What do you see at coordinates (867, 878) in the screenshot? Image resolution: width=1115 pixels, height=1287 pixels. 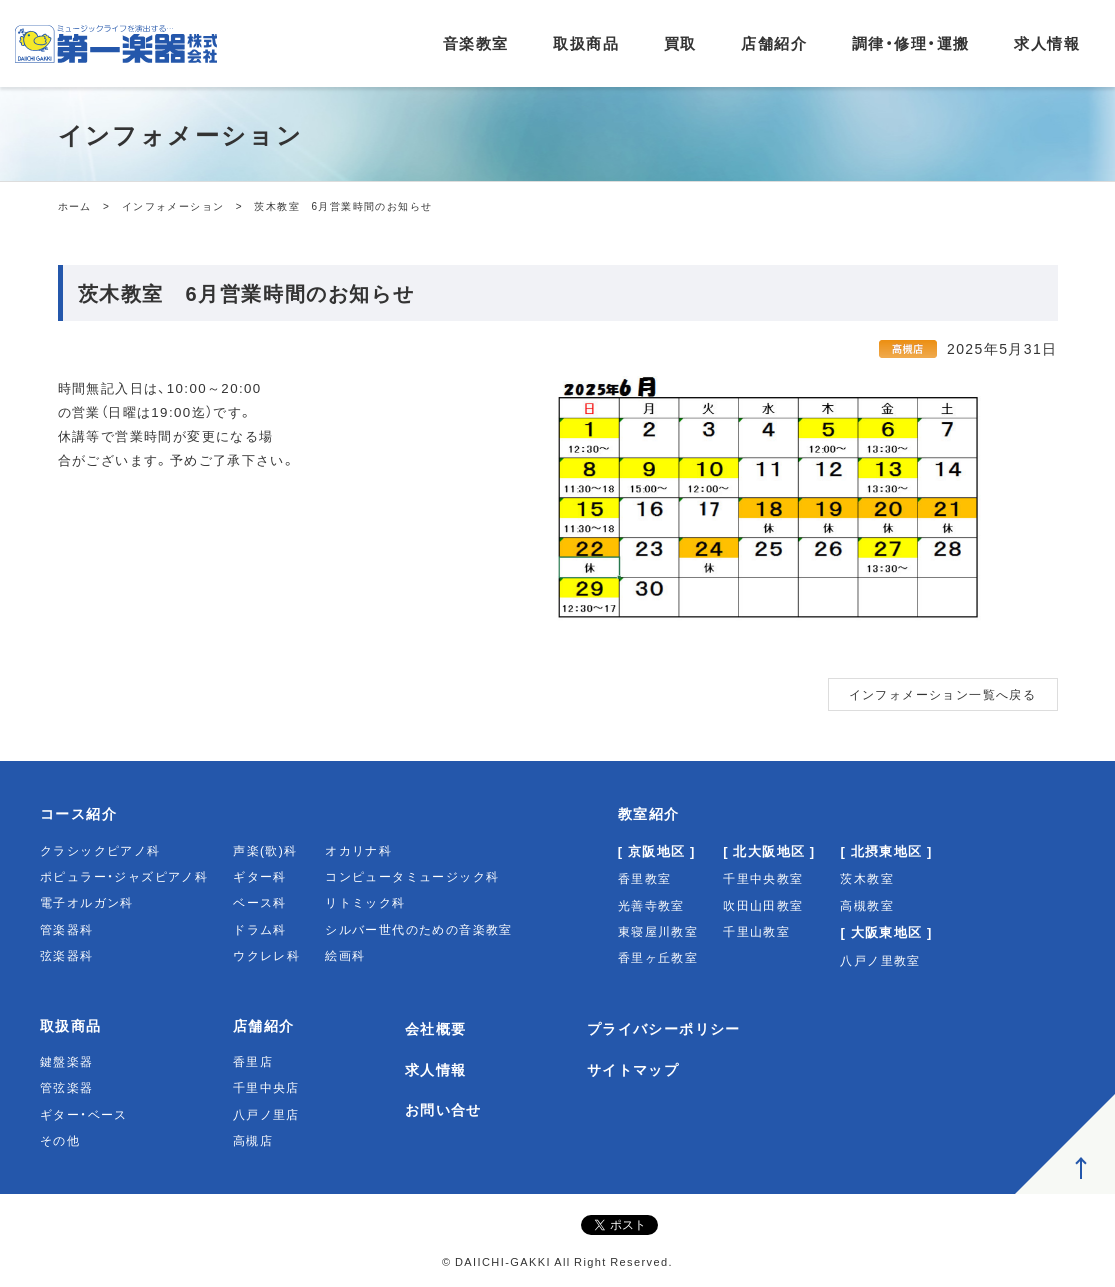 I see `茨木教室` at bounding box center [867, 878].